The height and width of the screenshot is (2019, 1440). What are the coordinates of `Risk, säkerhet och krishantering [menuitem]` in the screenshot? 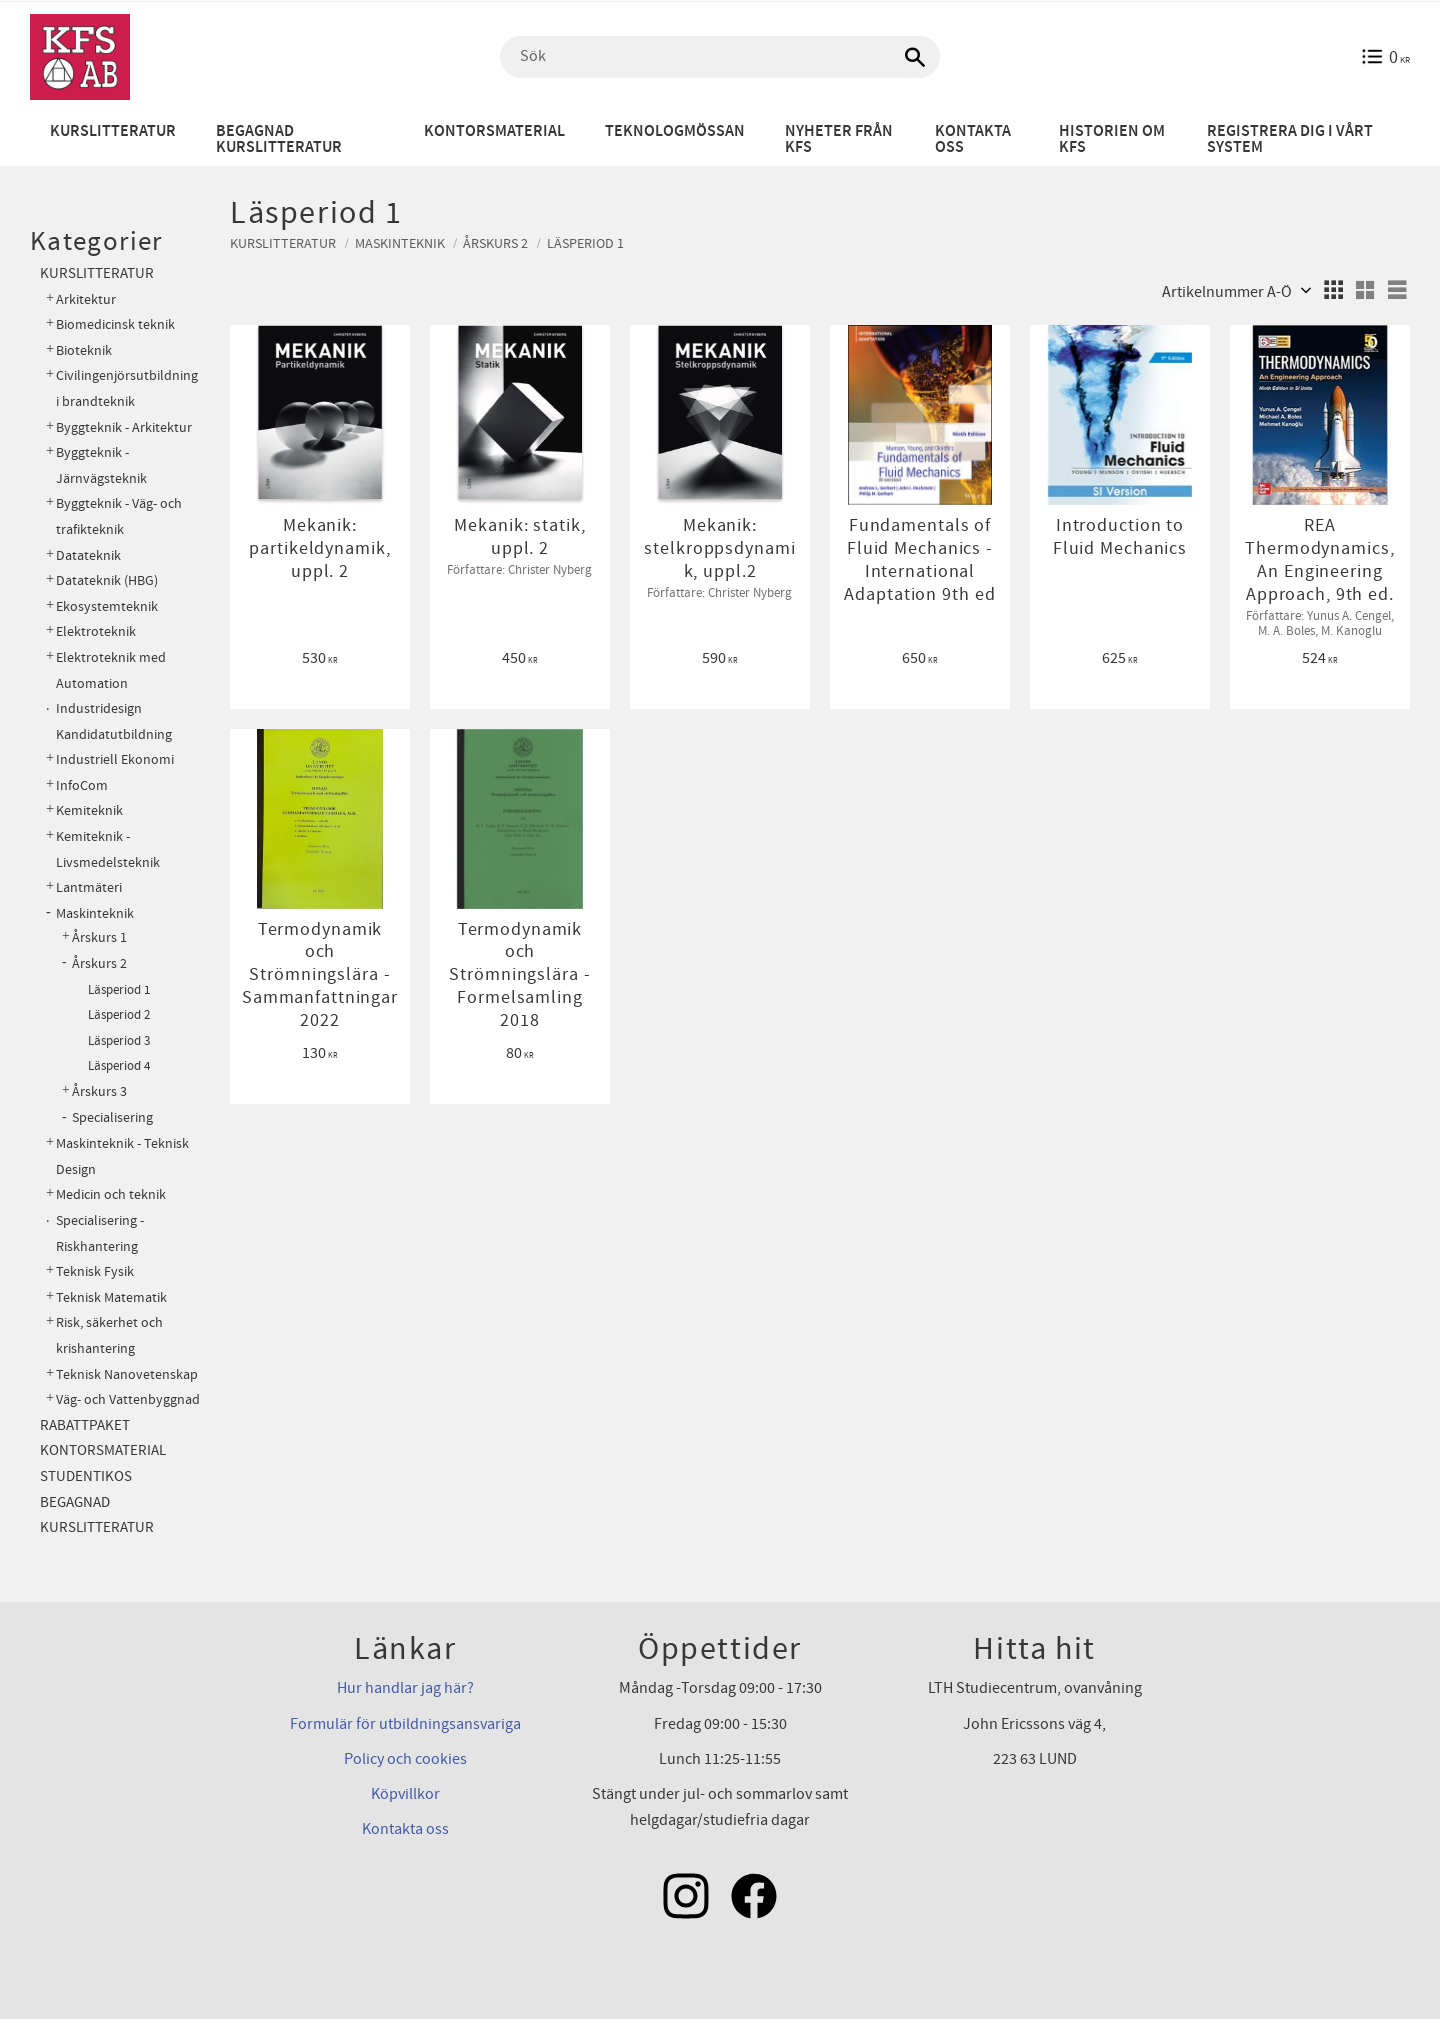 It's located at (109, 1335).